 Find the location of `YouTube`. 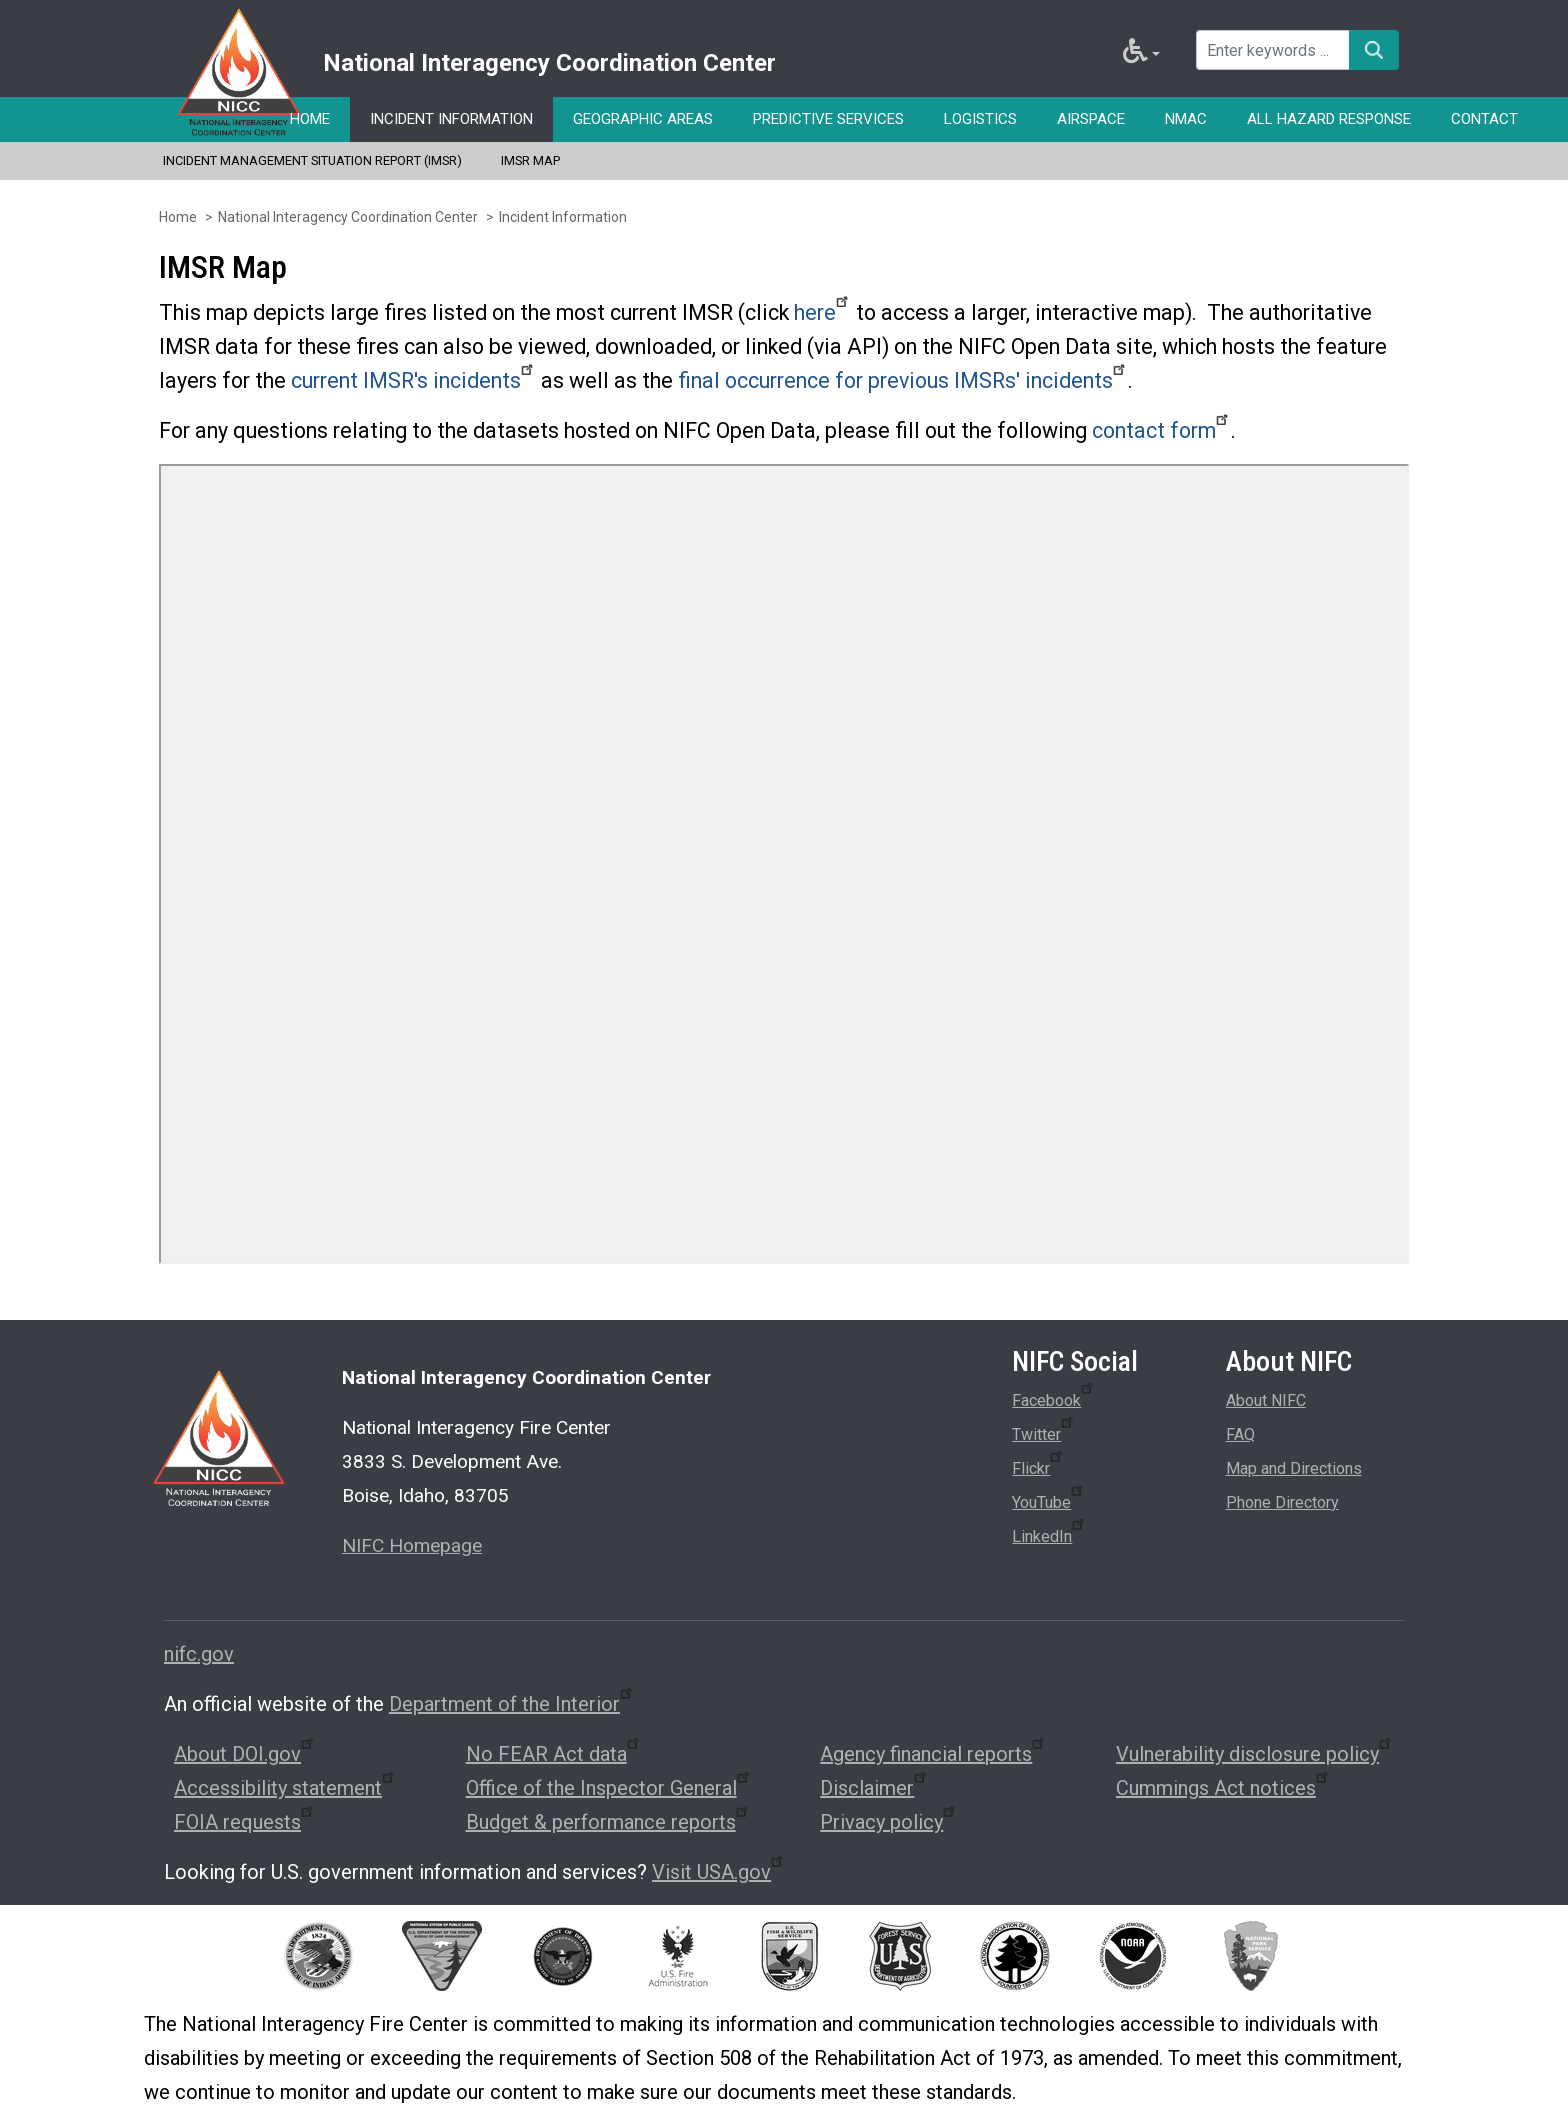

YouTube is located at coordinates (1049, 1499).